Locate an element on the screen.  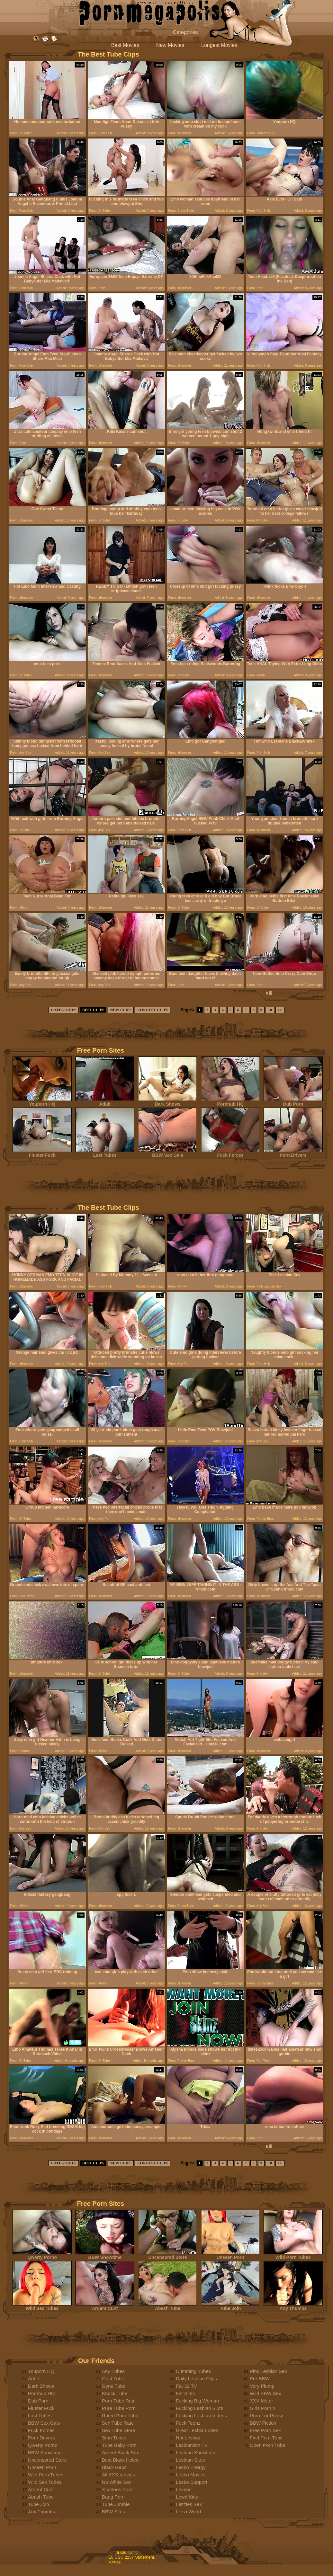
Fucking Lesbian Videos is located at coordinates (201, 2415).